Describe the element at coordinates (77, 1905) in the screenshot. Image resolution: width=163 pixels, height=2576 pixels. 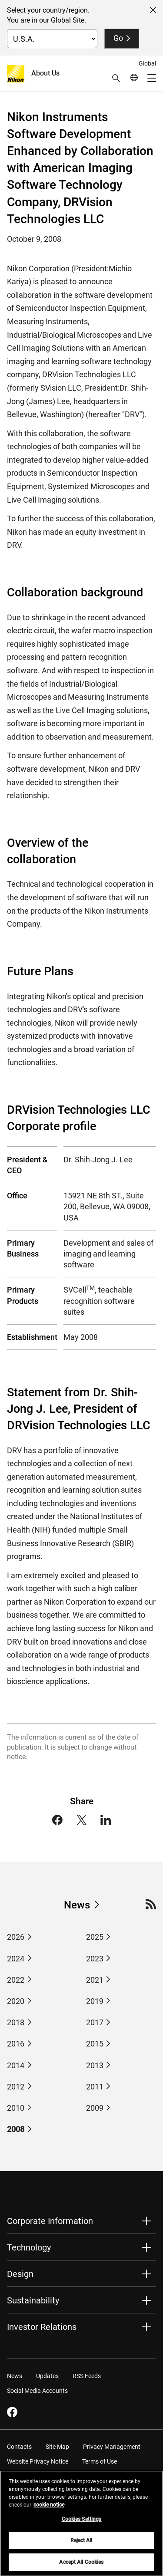
I see `News` at that location.